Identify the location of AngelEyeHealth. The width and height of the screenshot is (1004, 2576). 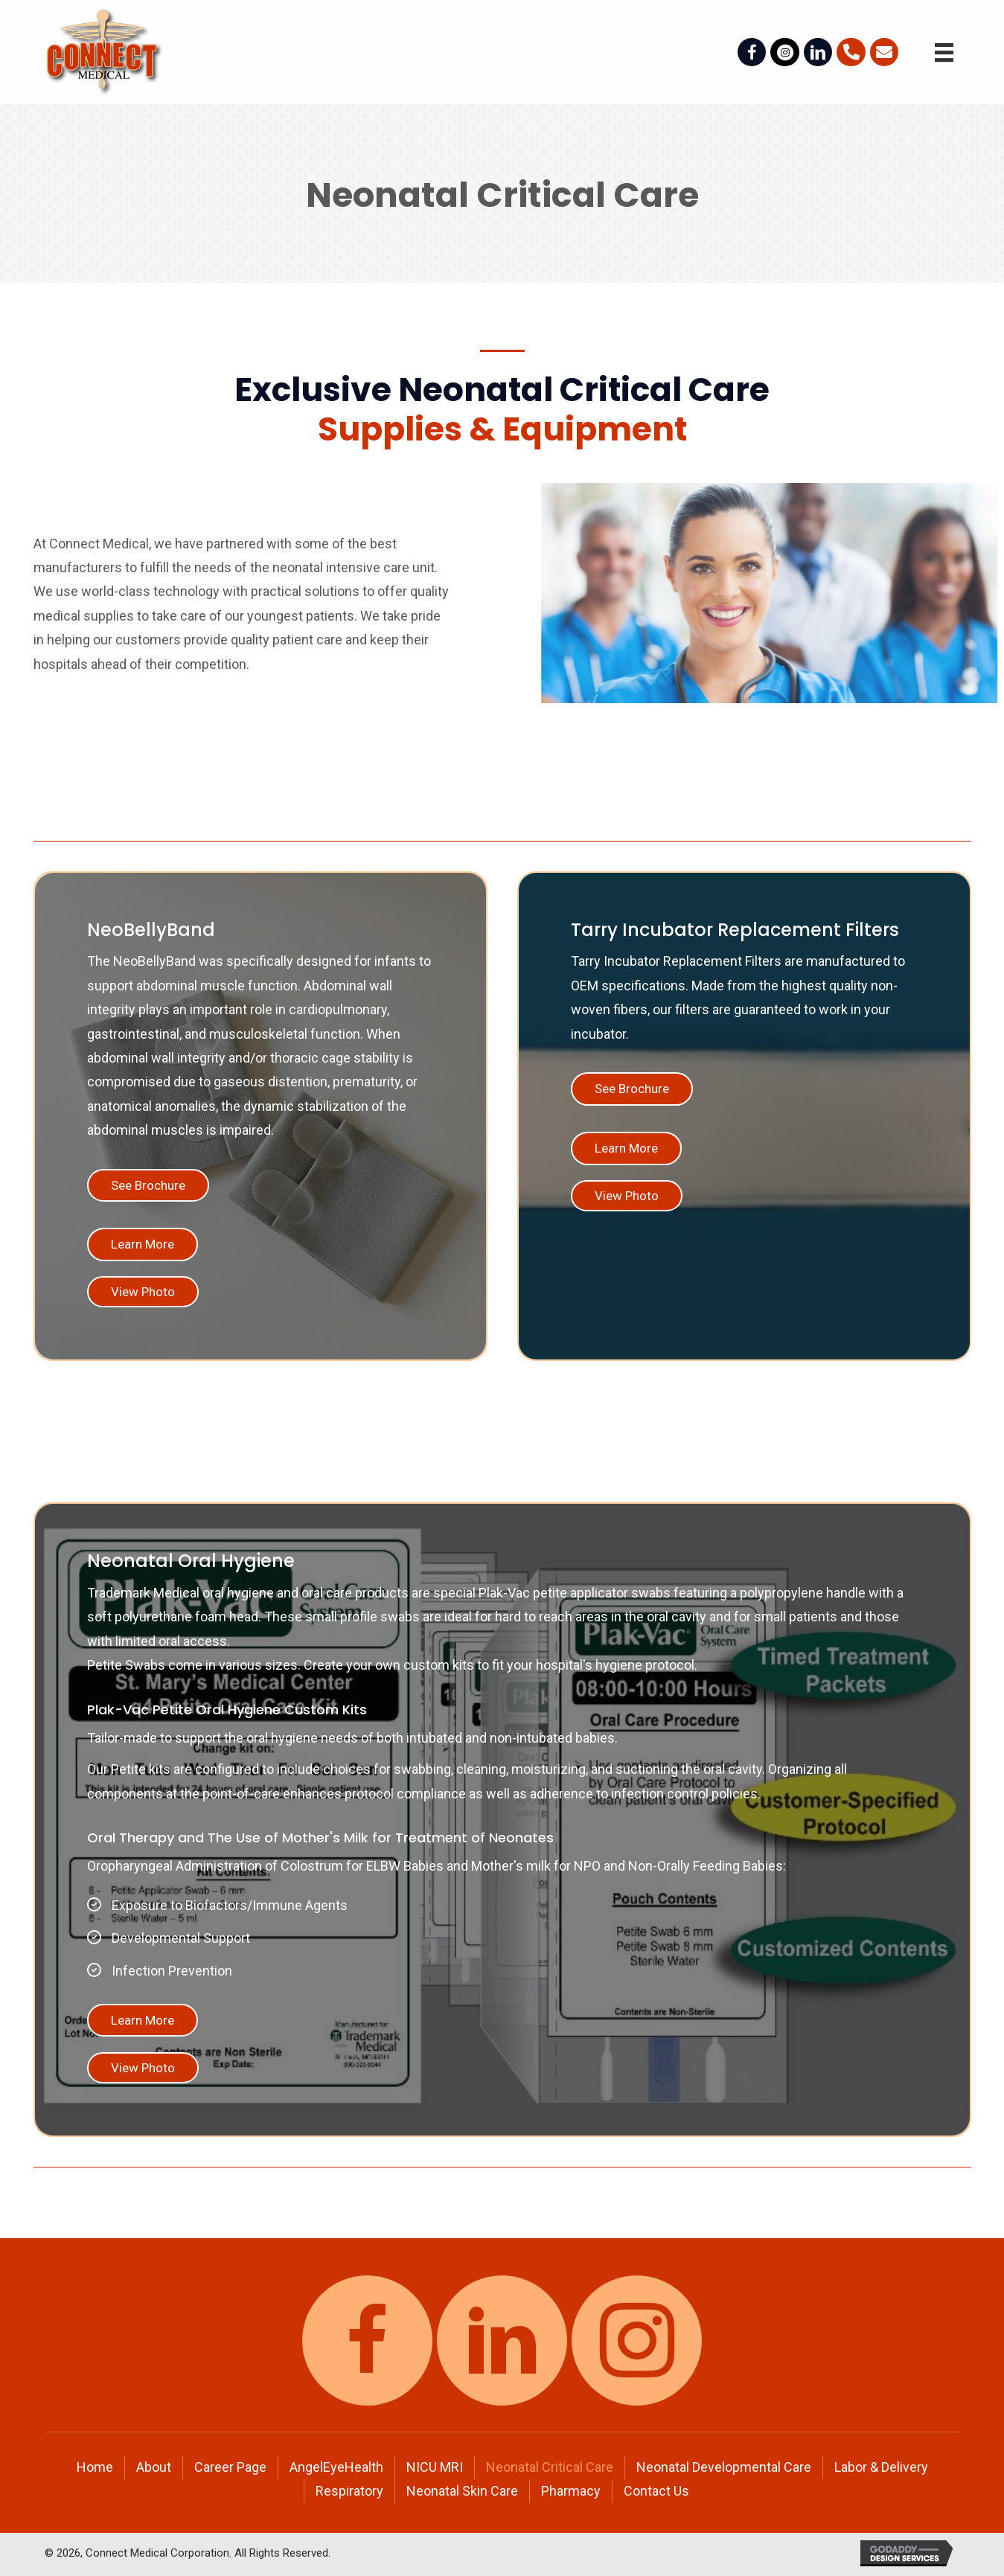
(336, 2467).